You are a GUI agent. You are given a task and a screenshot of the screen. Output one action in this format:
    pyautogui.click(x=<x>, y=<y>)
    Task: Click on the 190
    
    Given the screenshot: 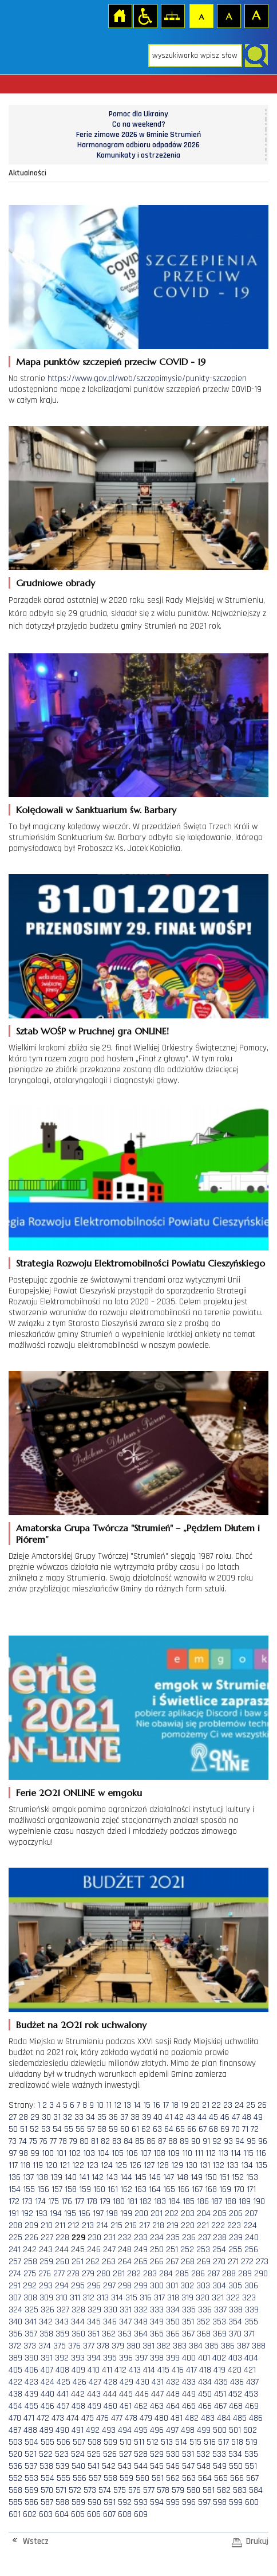 What is the action you would take?
    pyautogui.click(x=259, y=2201)
    